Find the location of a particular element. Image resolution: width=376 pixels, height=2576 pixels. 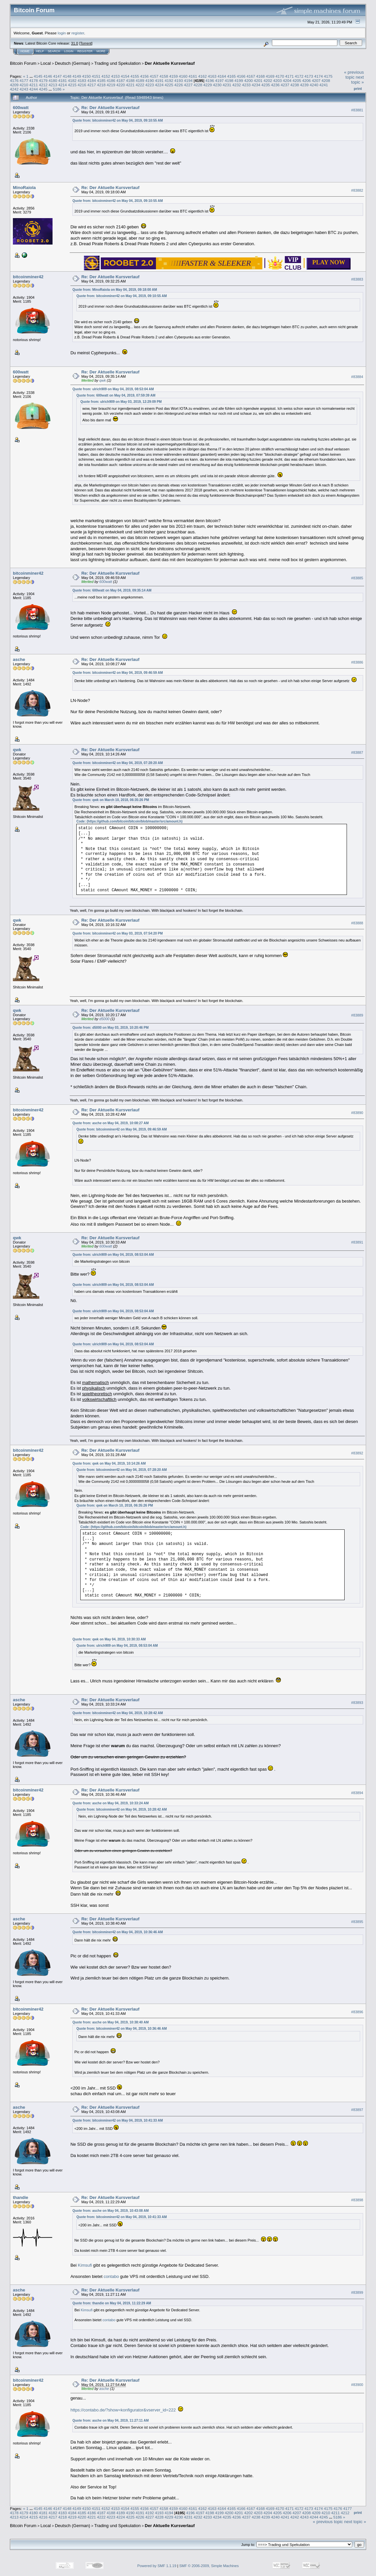

4244 is located at coordinates (33, 89).